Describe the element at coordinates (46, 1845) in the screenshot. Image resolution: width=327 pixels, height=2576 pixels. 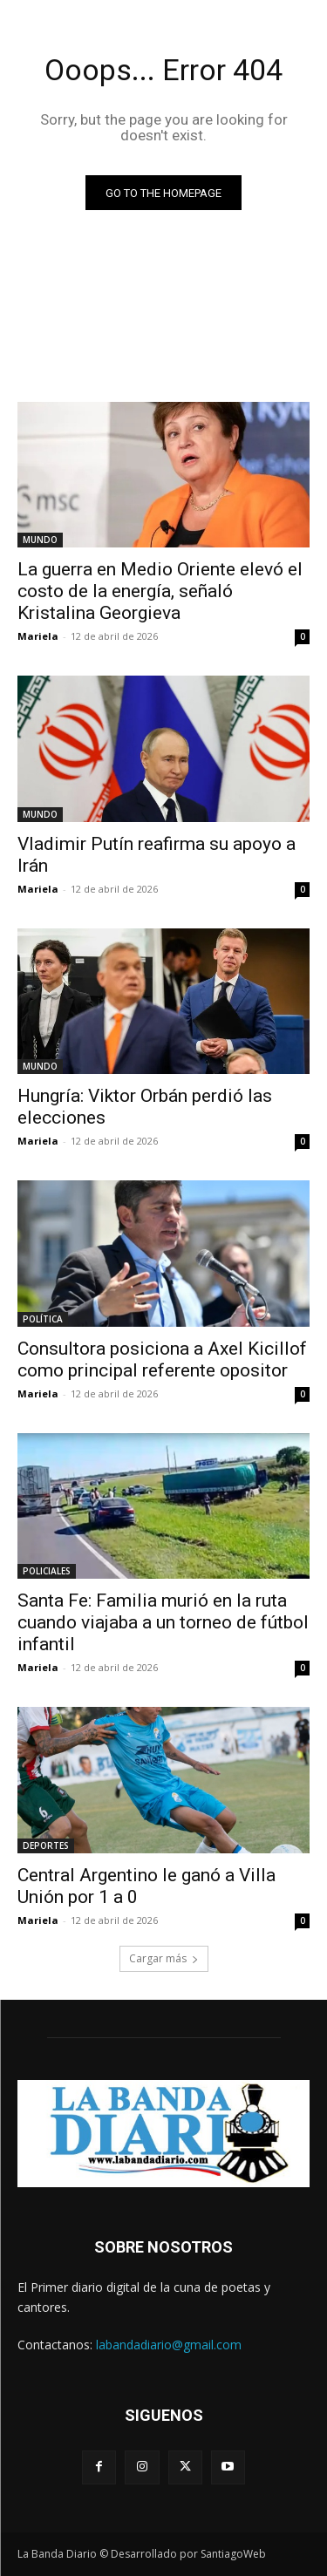
I see `DEPORTES` at that location.